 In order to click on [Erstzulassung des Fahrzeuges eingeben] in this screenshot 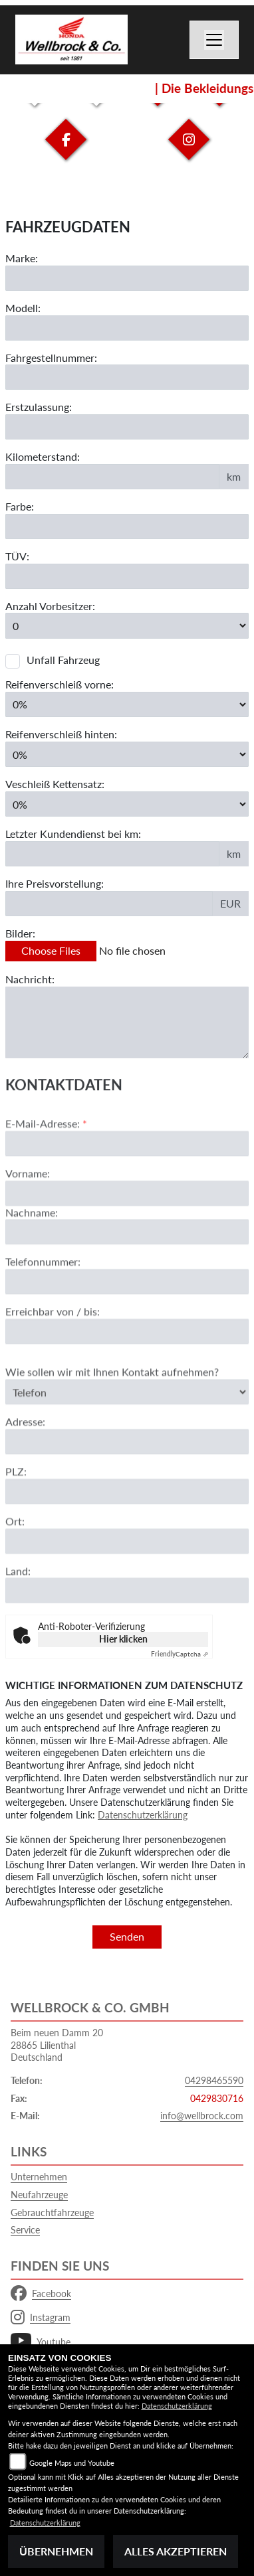, I will do `click(127, 427)`.